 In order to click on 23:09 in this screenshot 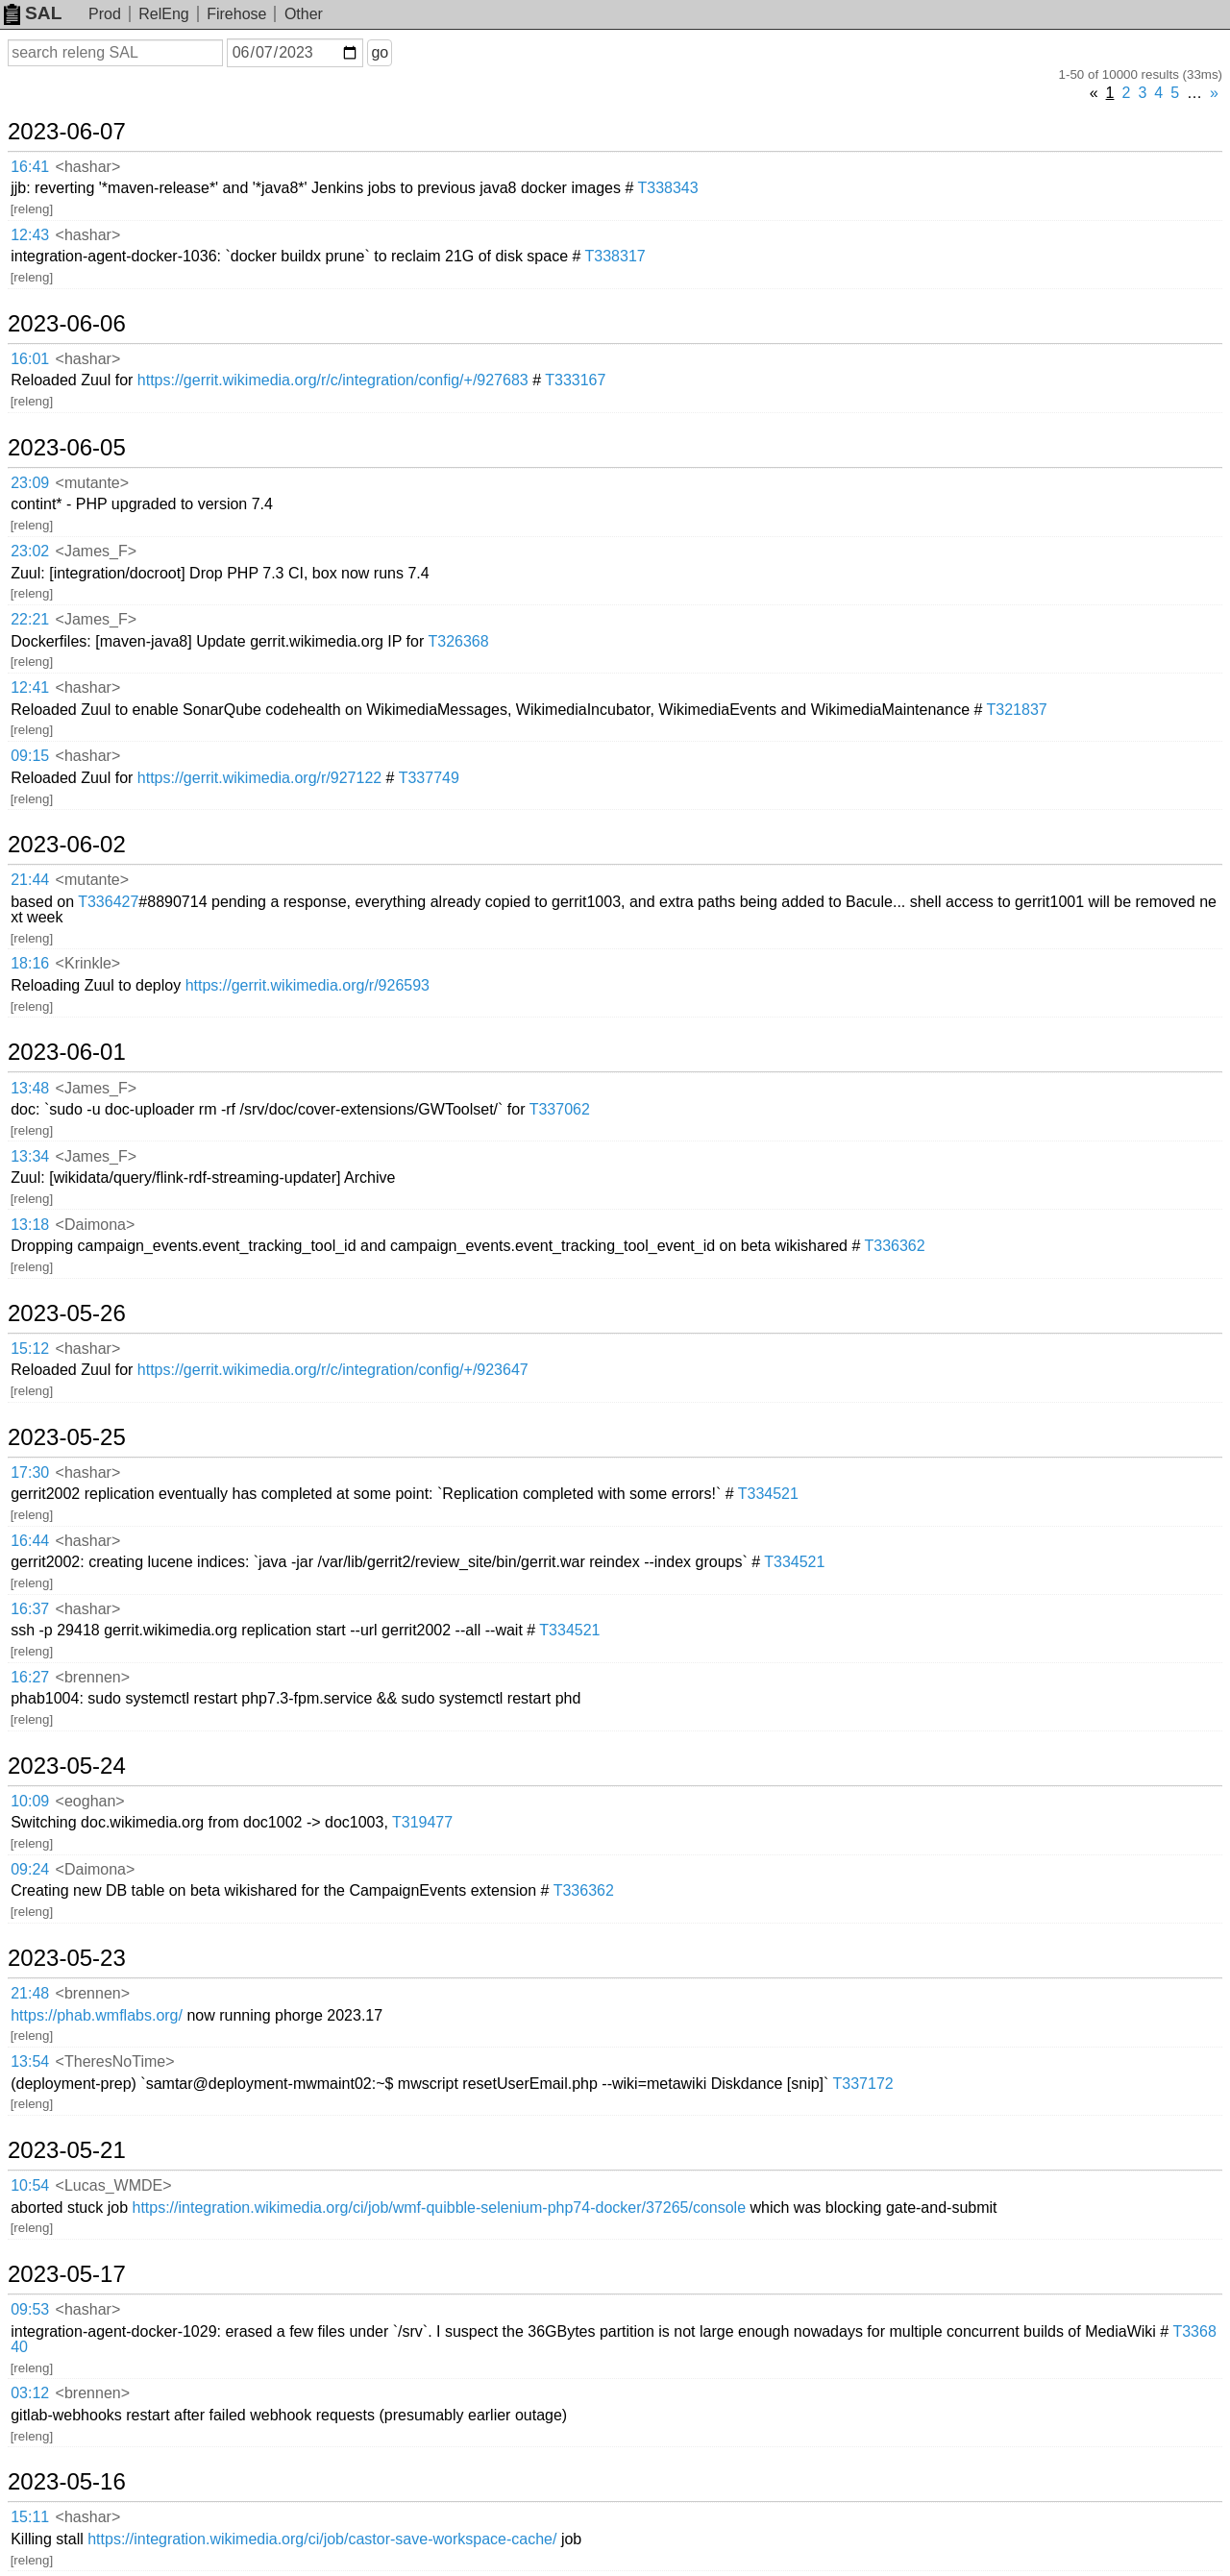, I will do `click(30, 483)`.